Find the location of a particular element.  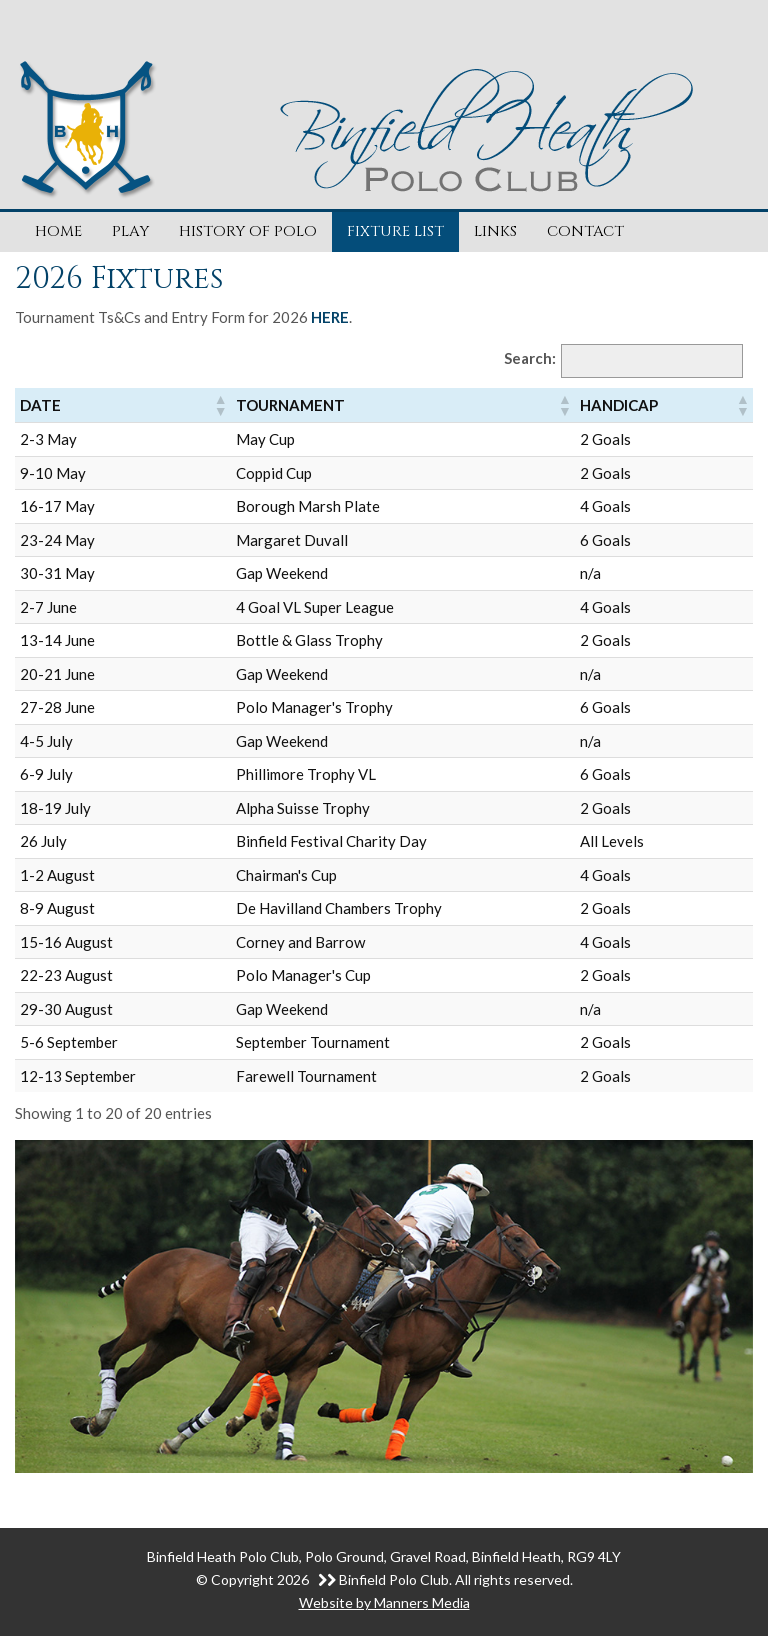

History of Polo is located at coordinates (248, 231).